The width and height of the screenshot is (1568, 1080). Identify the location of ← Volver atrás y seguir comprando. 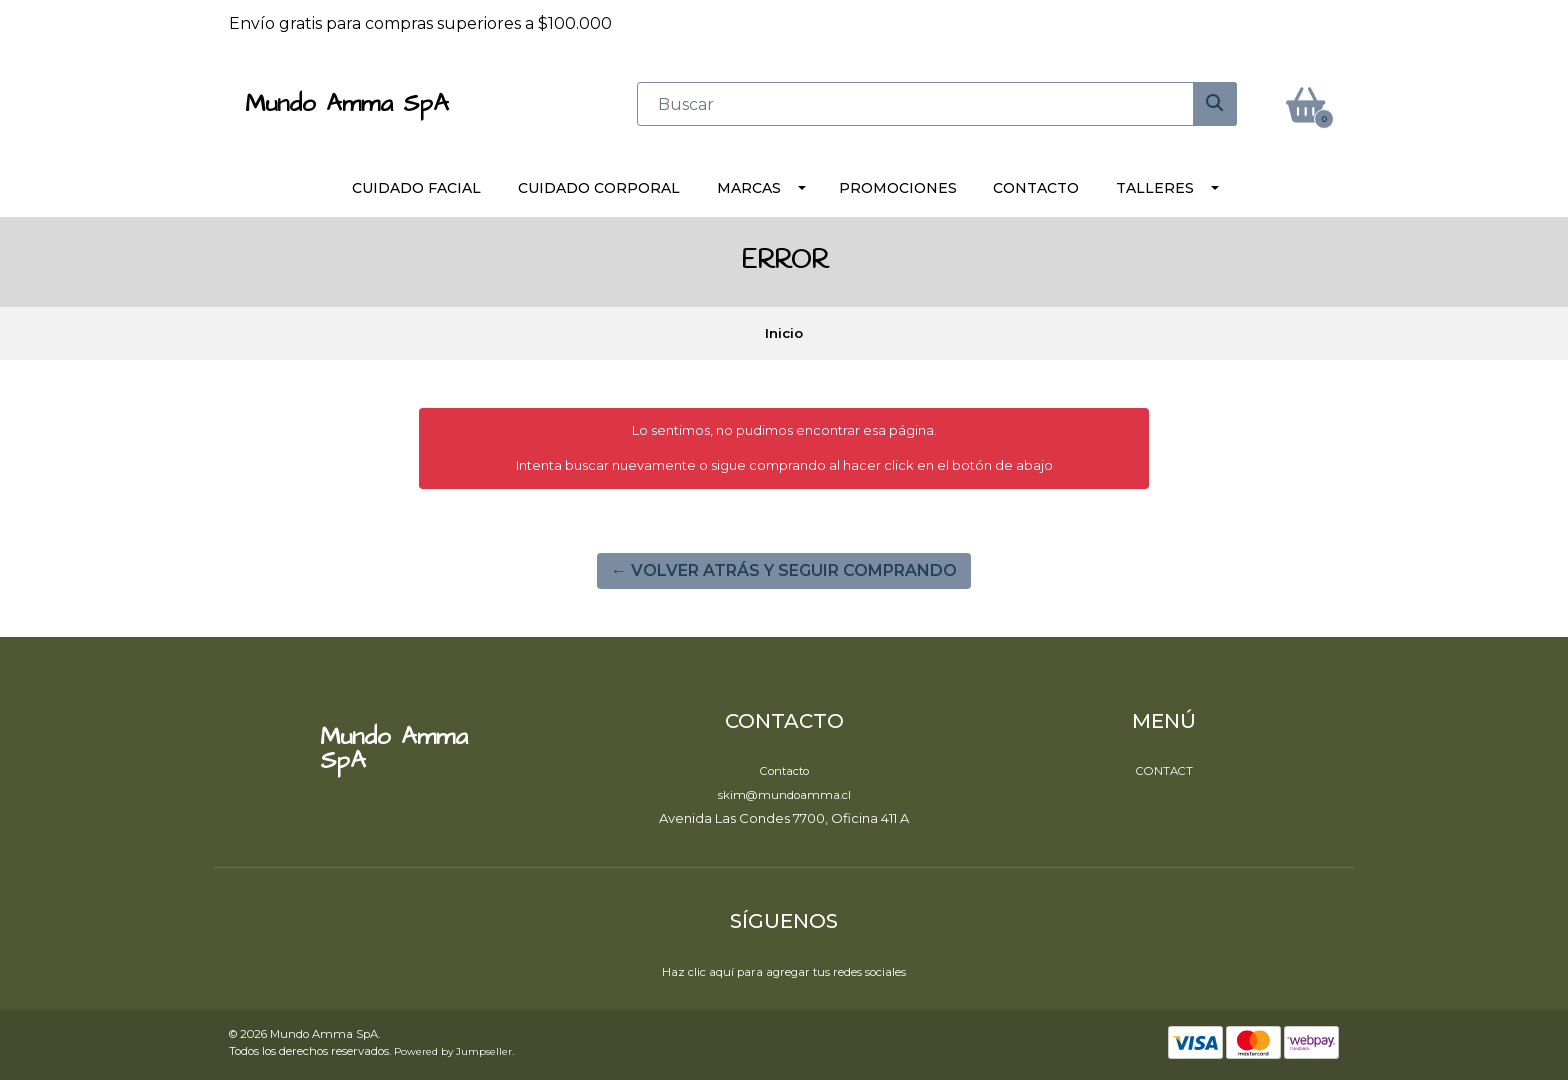
(784, 570).